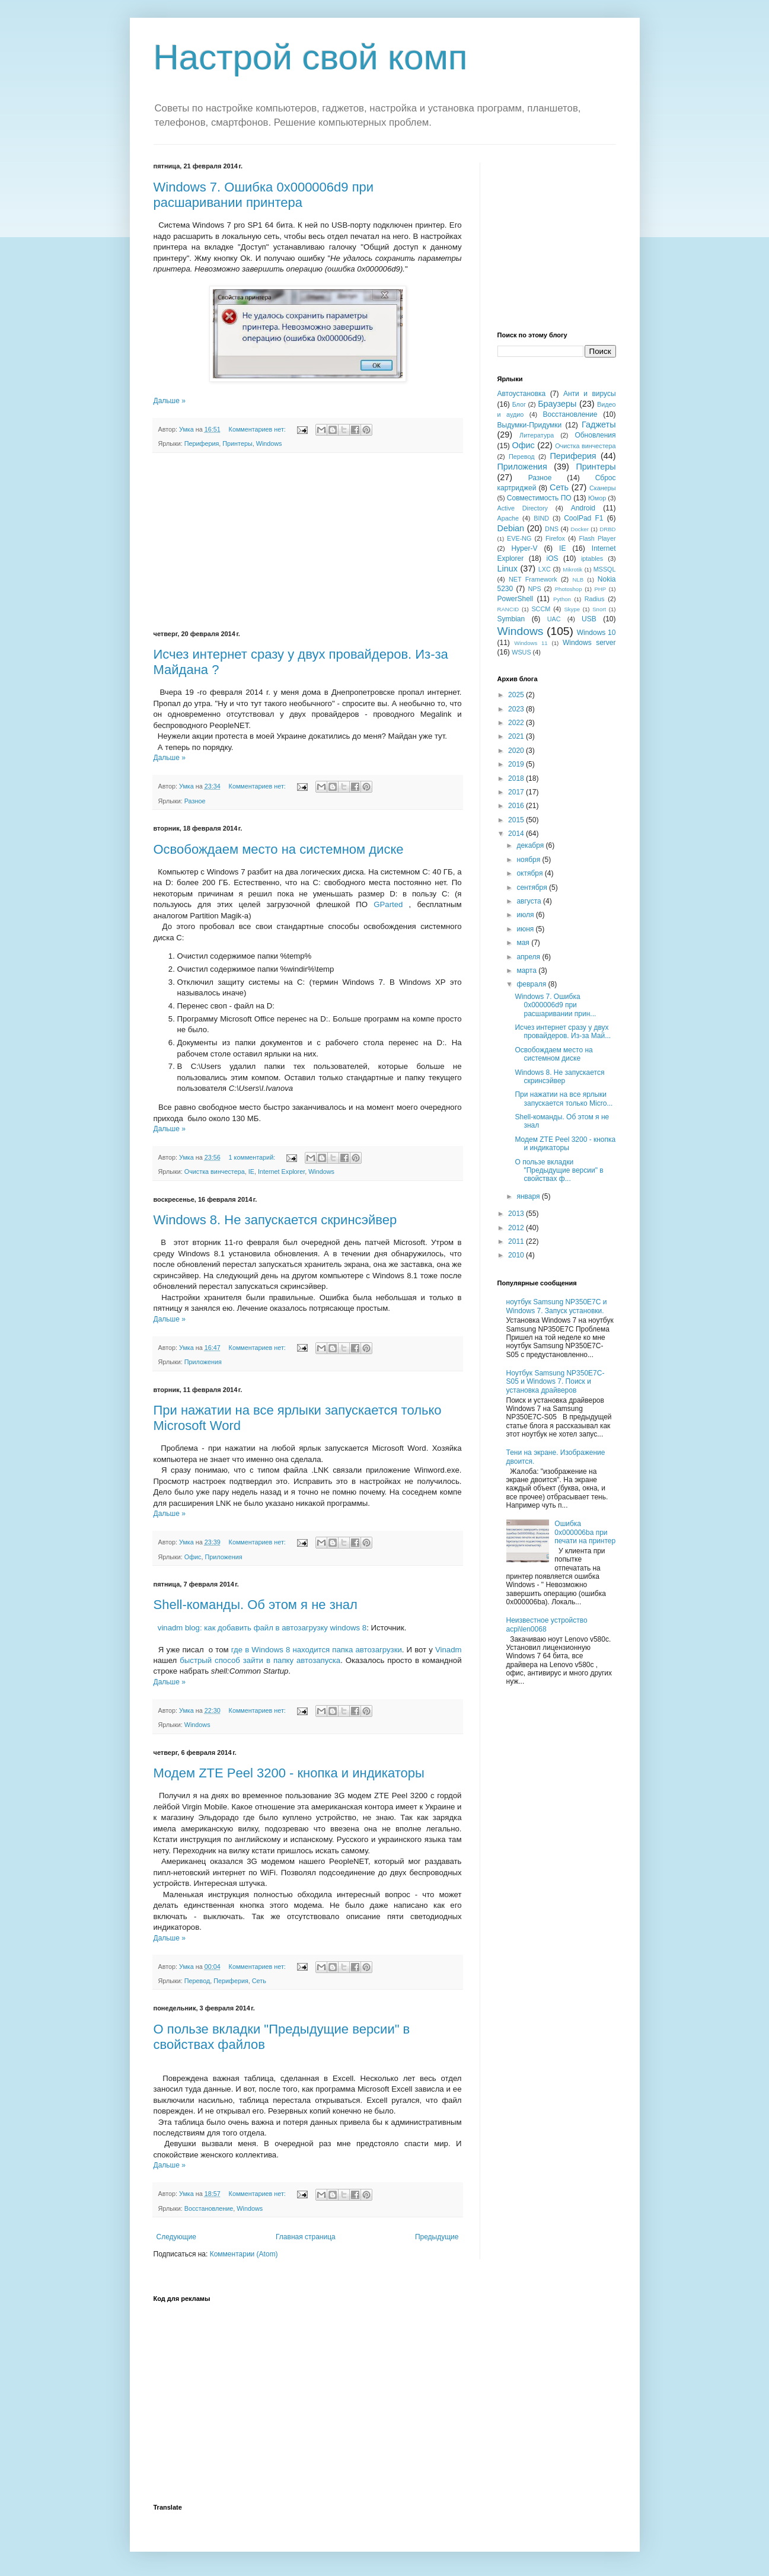 The image size is (769, 2576). What do you see at coordinates (589, 394) in the screenshot?
I see `Анти и вирусы` at bounding box center [589, 394].